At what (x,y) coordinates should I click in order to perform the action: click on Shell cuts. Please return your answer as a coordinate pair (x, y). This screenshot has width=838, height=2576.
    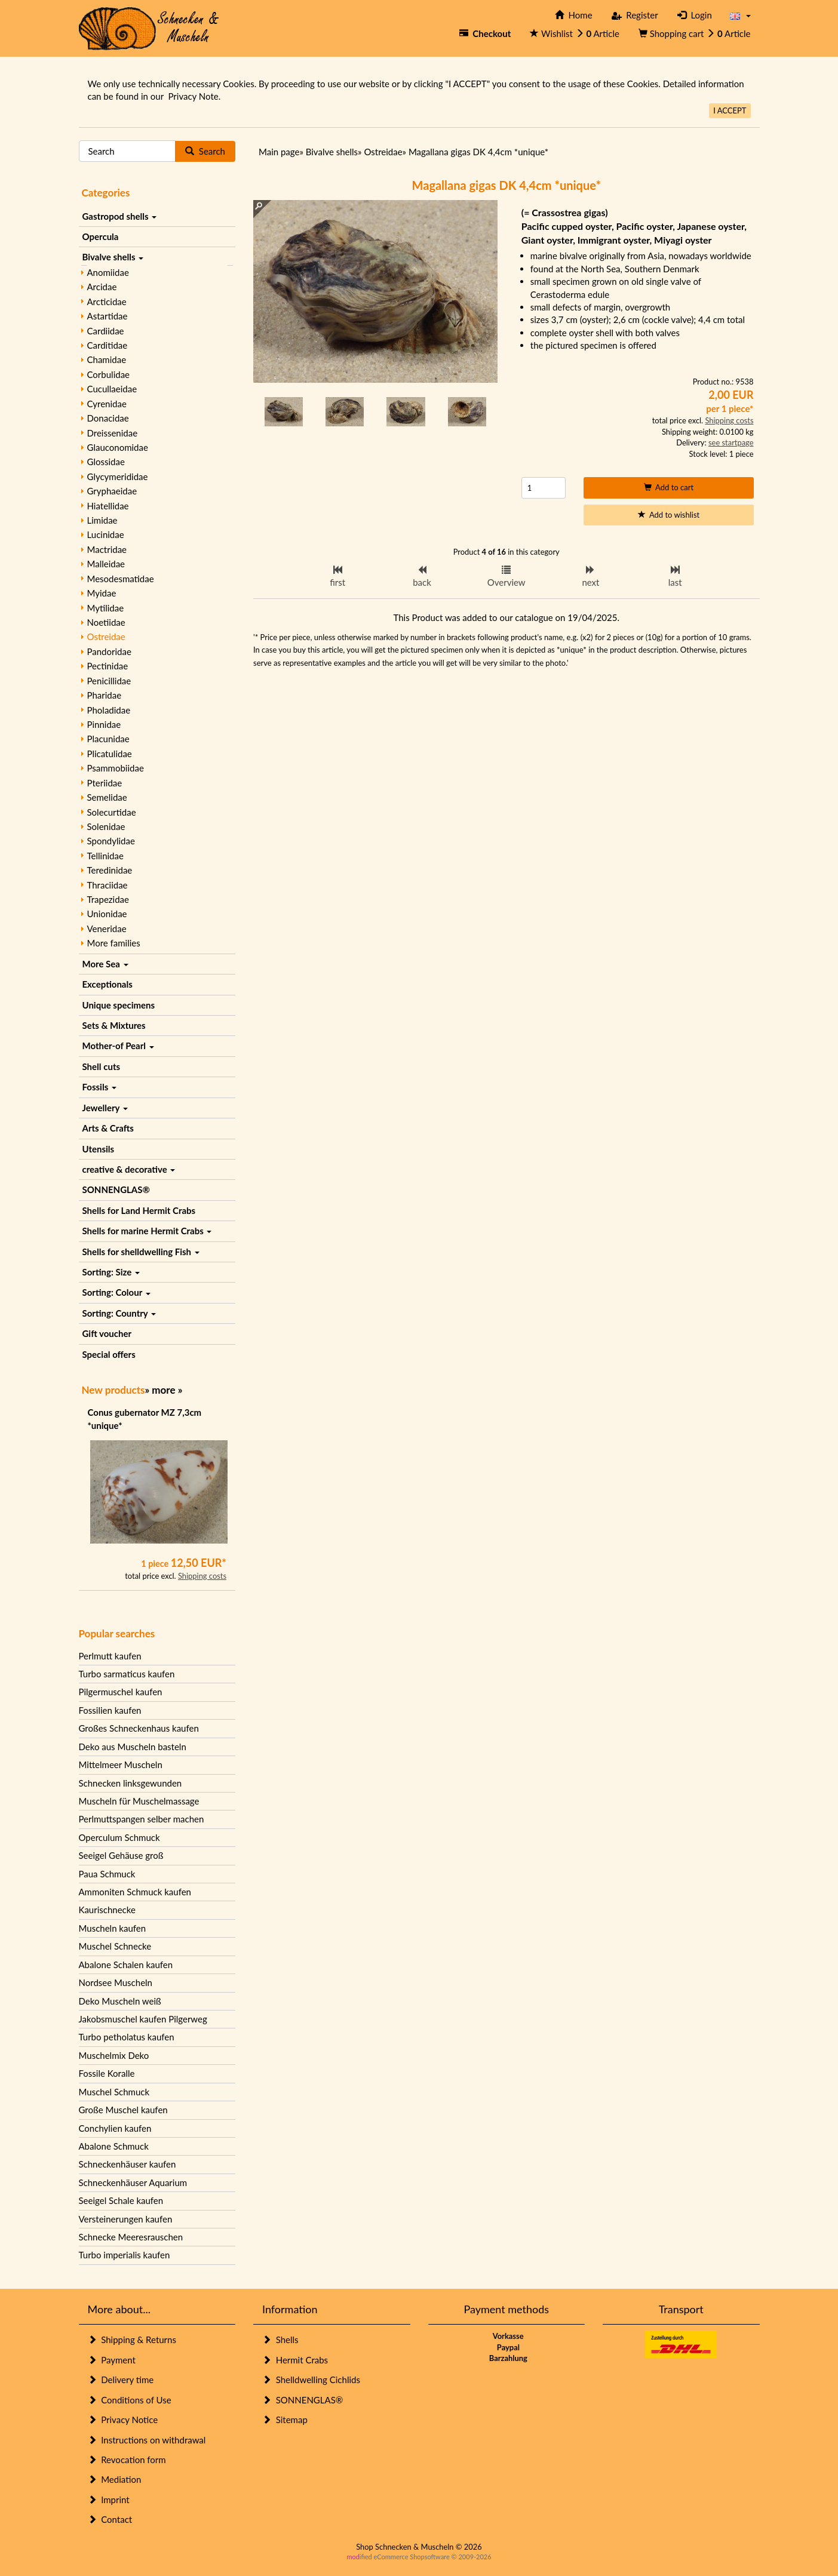
    Looking at the image, I should click on (101, 1066).